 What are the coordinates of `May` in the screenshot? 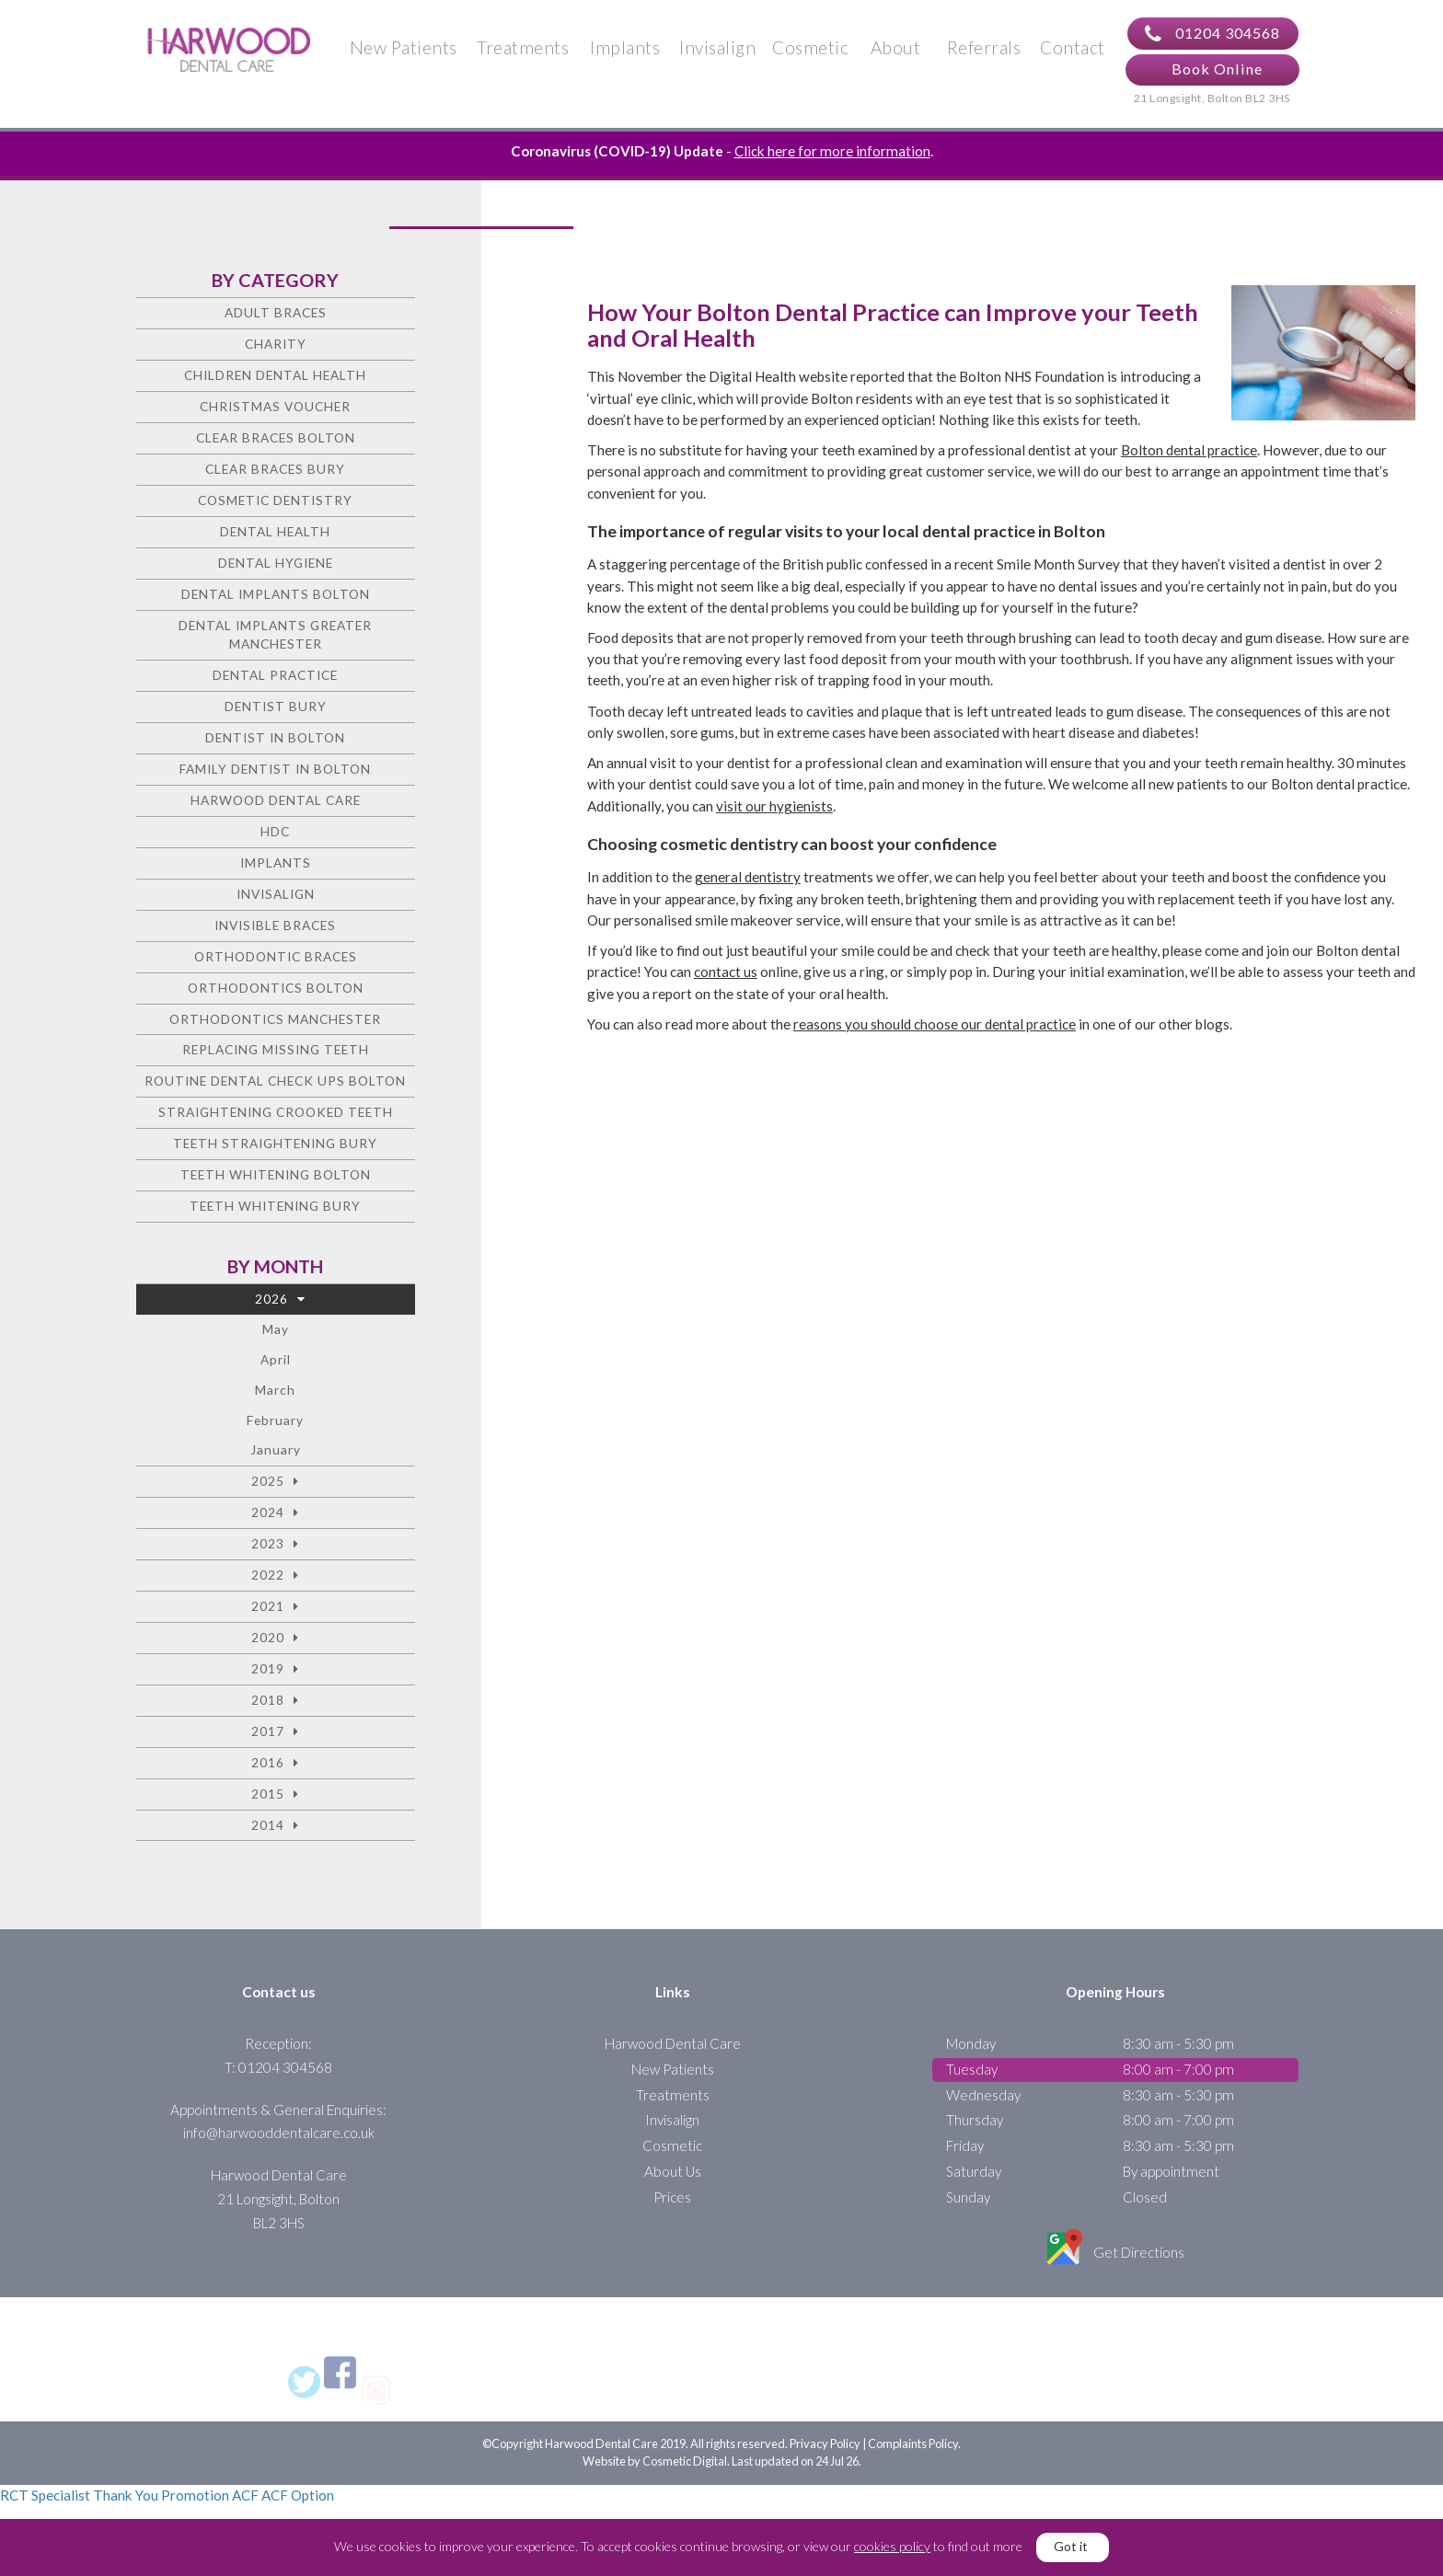 It's located at (275, 1329).